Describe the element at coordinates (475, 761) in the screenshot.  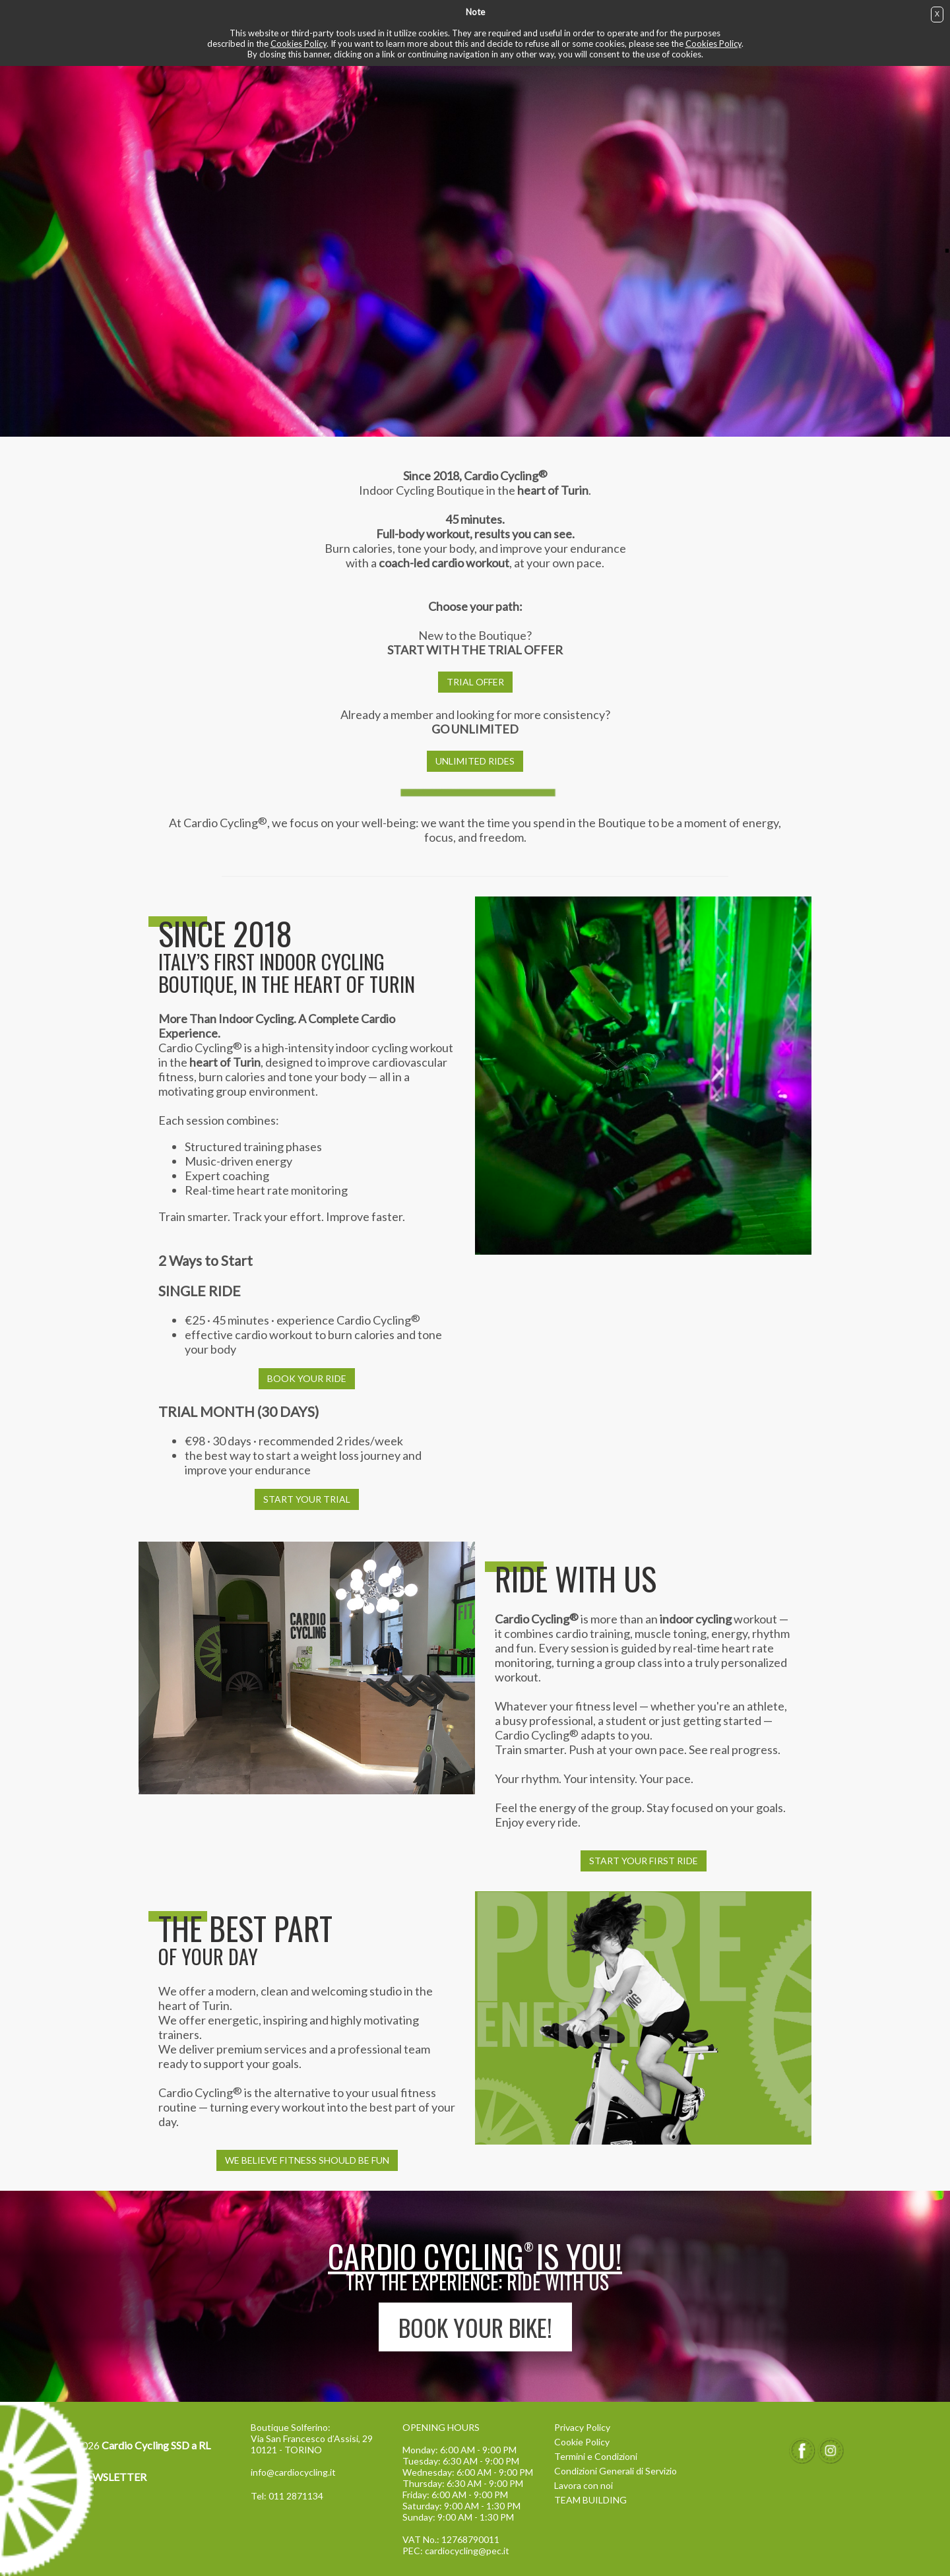
I see `UNLIMITED RIDES` at that location.